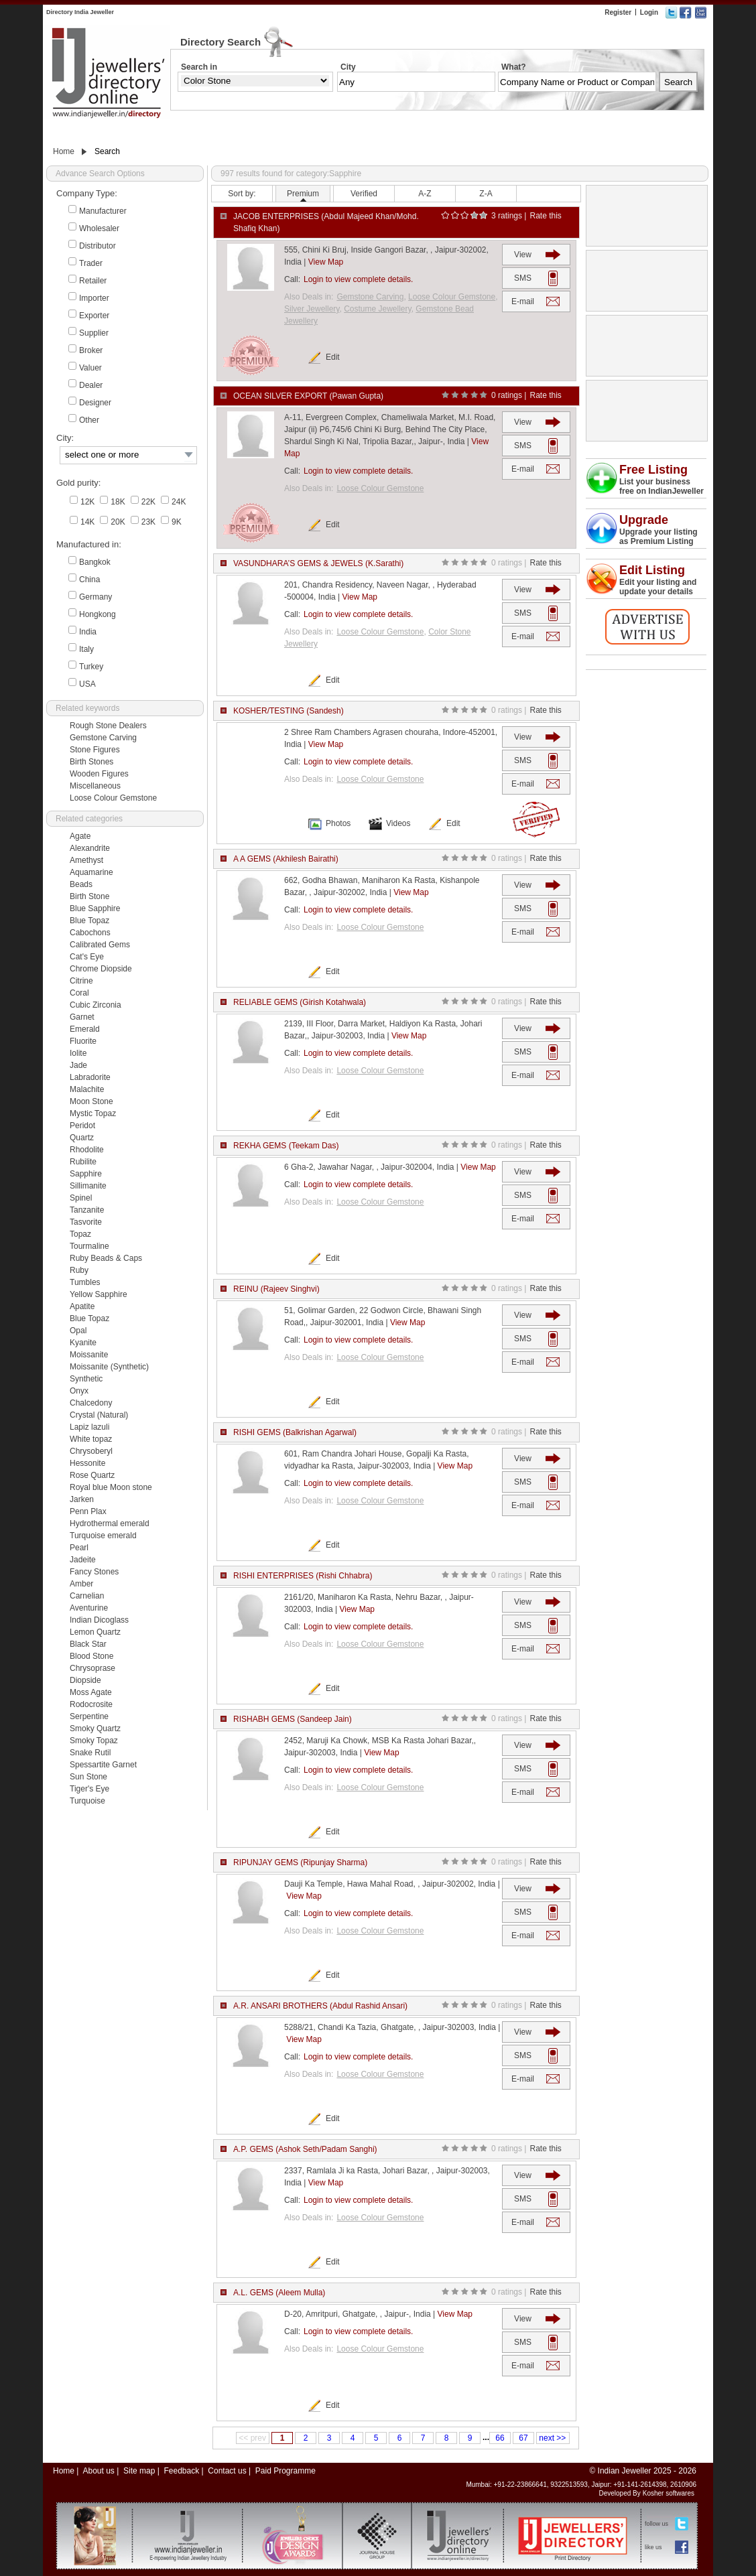 This screenshot has width=756, height=2576. What do you see at coordinates (108, 725) in the screenshot?
I see `Rough Stone Dealers` at bounding box center [108, 725].